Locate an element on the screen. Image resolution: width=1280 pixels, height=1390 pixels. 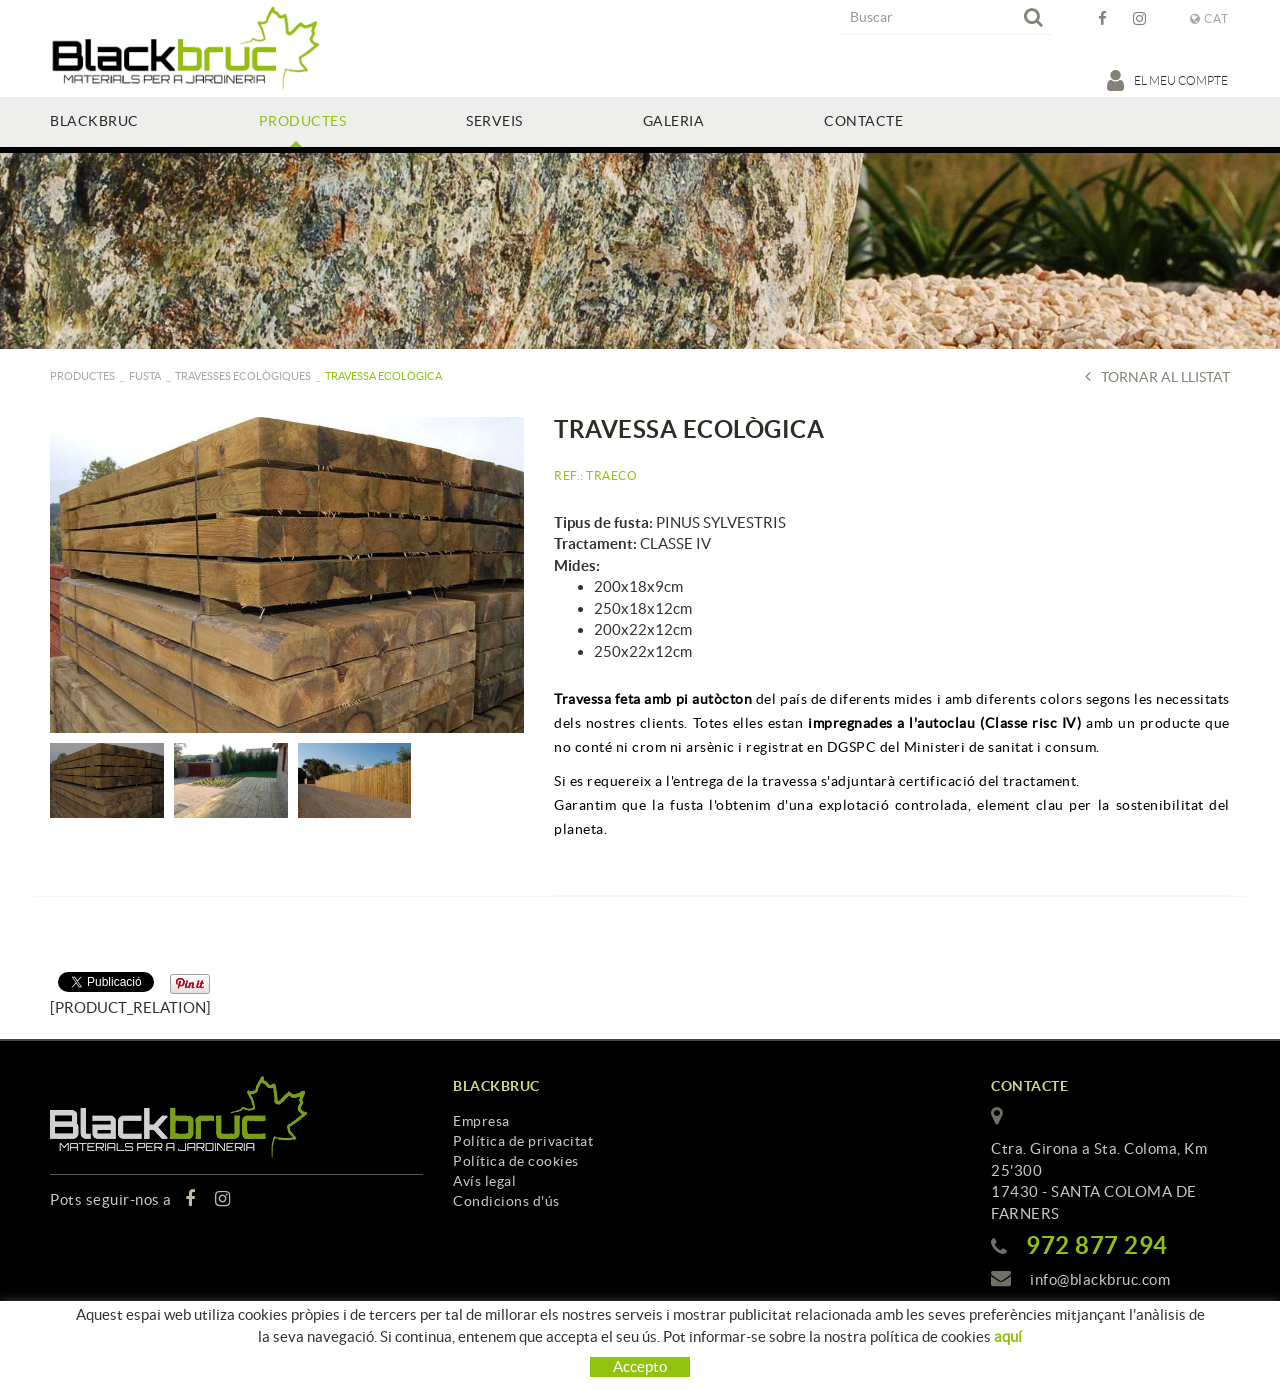
Política de privacitat is located at coordinates (523, 1141).